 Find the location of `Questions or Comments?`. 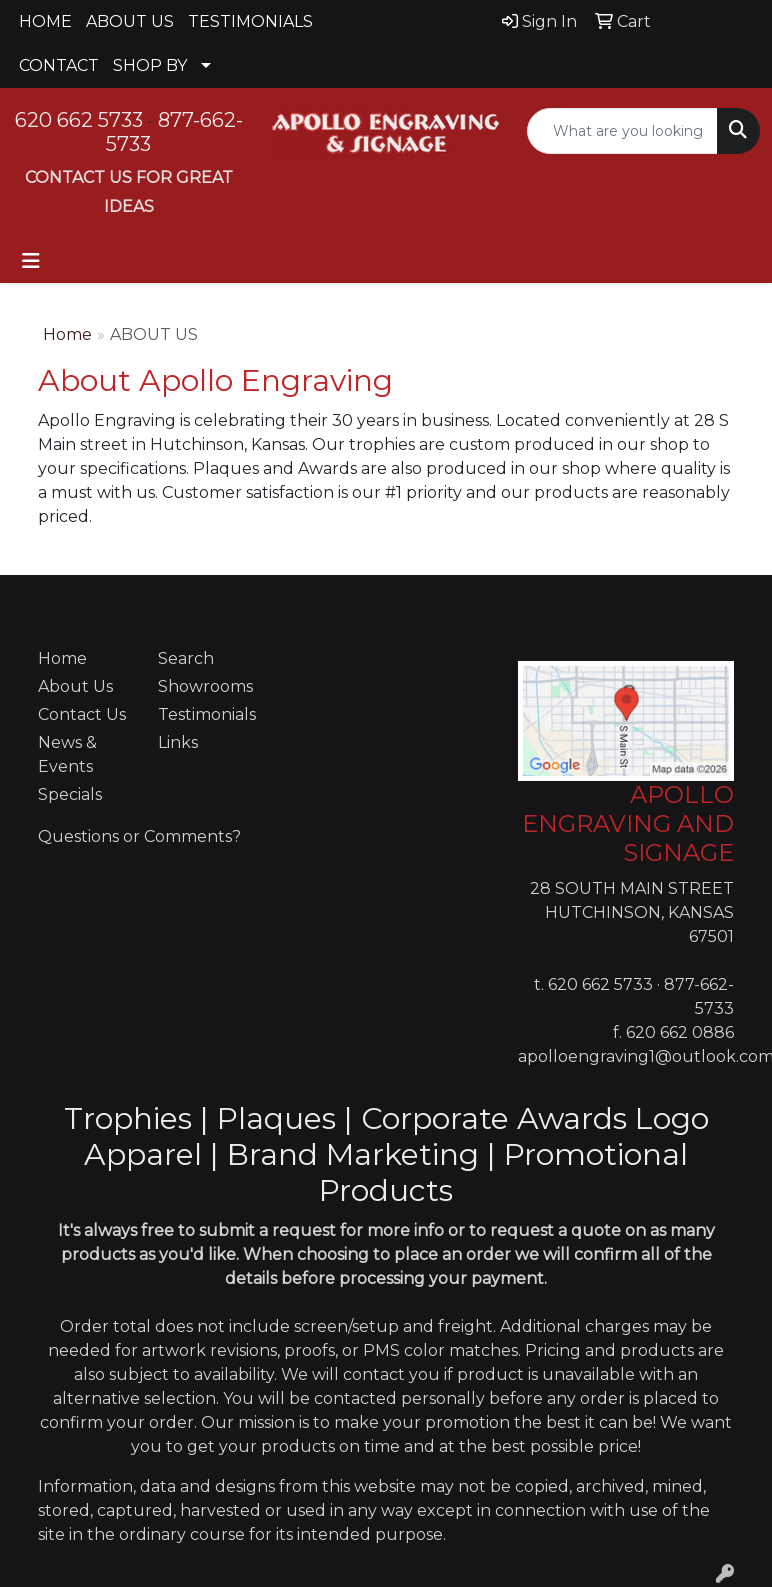

Questions or Comments? is located at coordinates (139, 836).